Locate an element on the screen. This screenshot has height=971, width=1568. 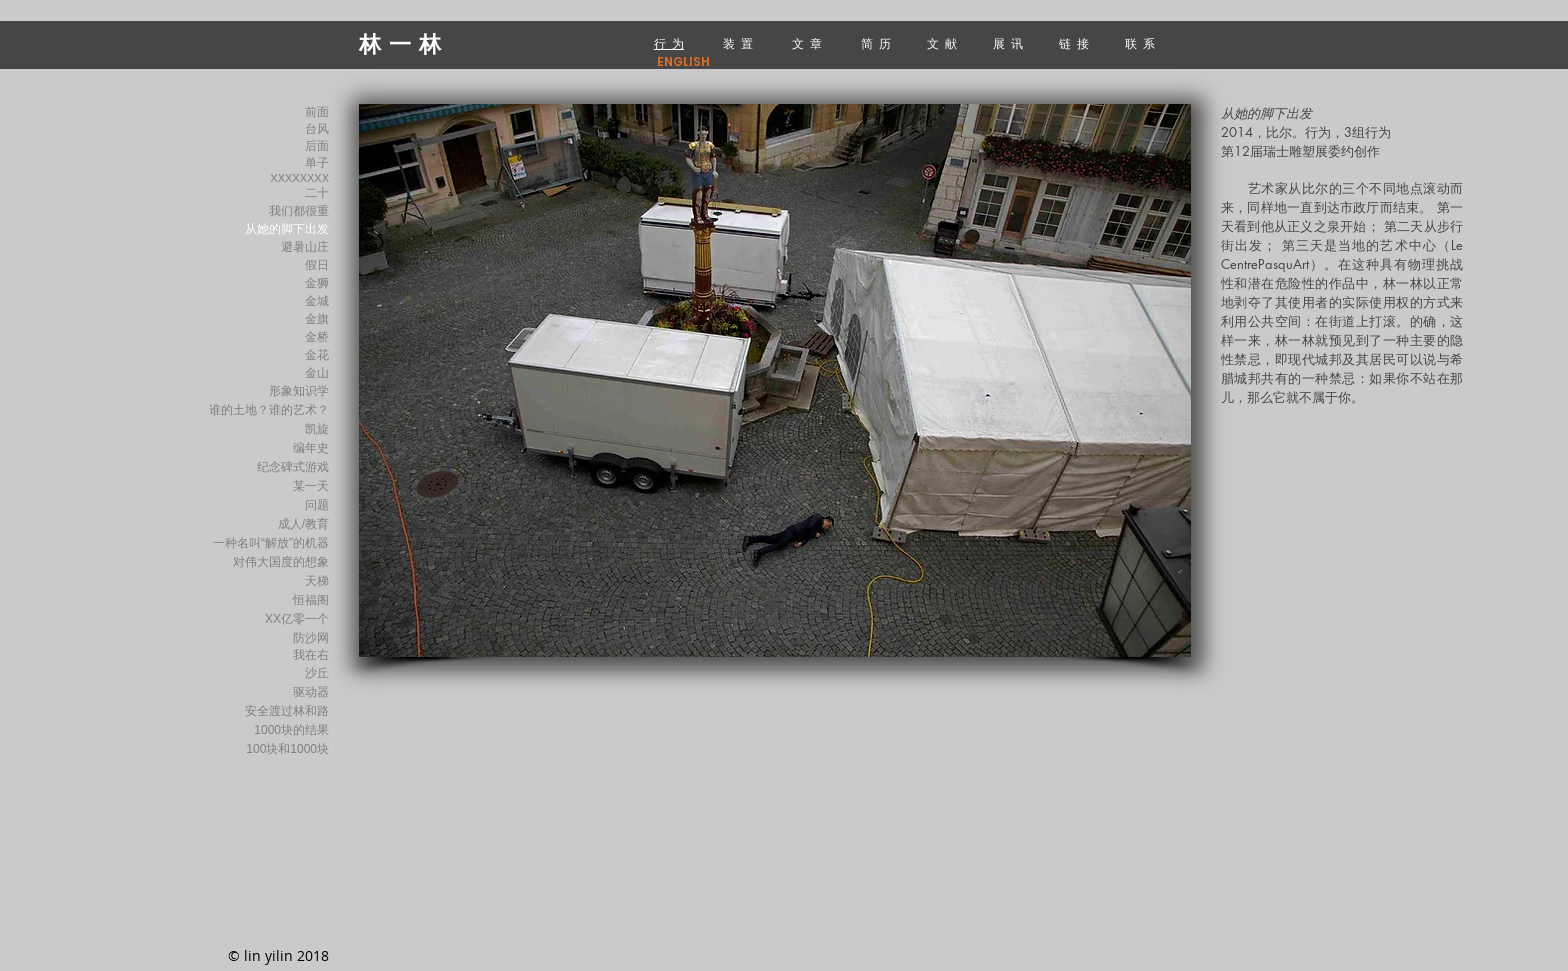
文 献 is located at coordinates (943, 43).